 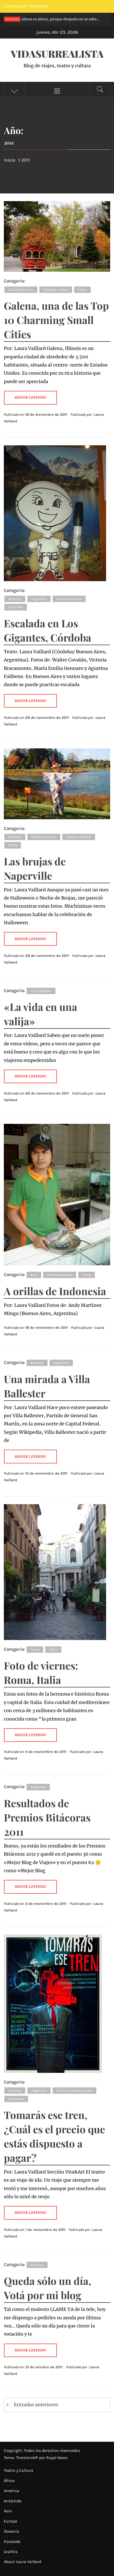 What do you see at coordinates (56, 320) in the screenshot?
I see `Galena, una de las Top 10 Charming Small Cities` at bounding box center [56, 320].